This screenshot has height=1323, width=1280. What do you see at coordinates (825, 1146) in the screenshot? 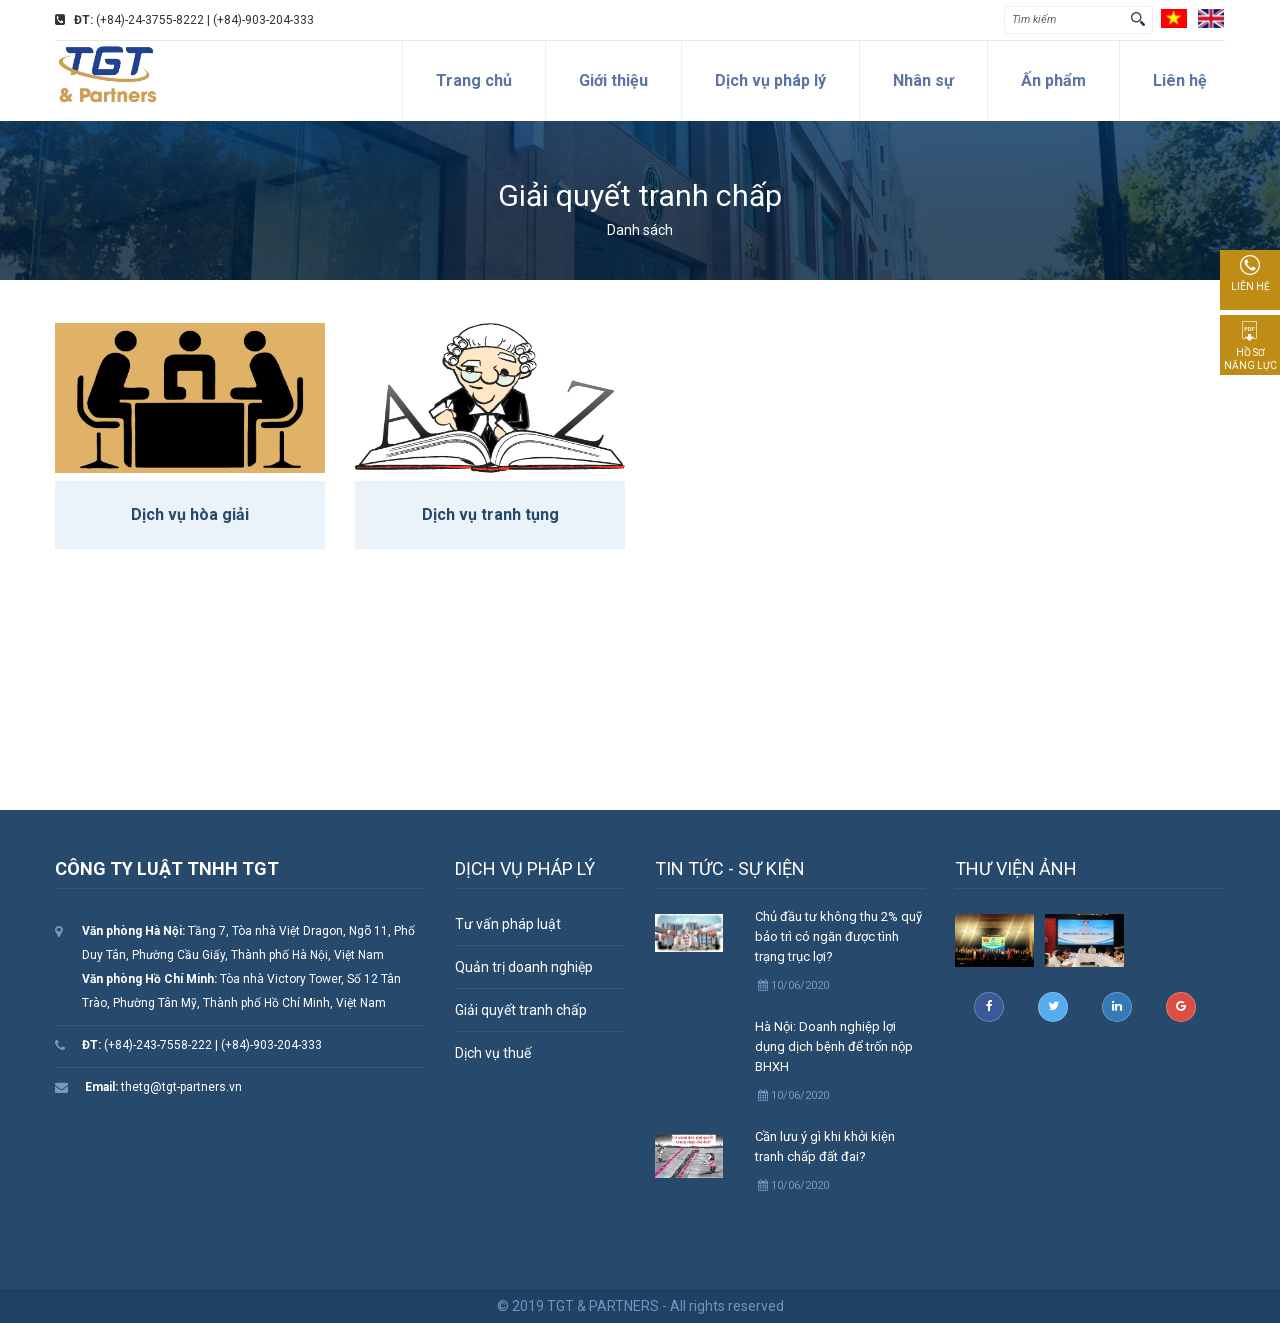
I see `Cần lưu ý gì khi khởi kiện tranh chấp đất đai?` at bounding box center [825, 1146].